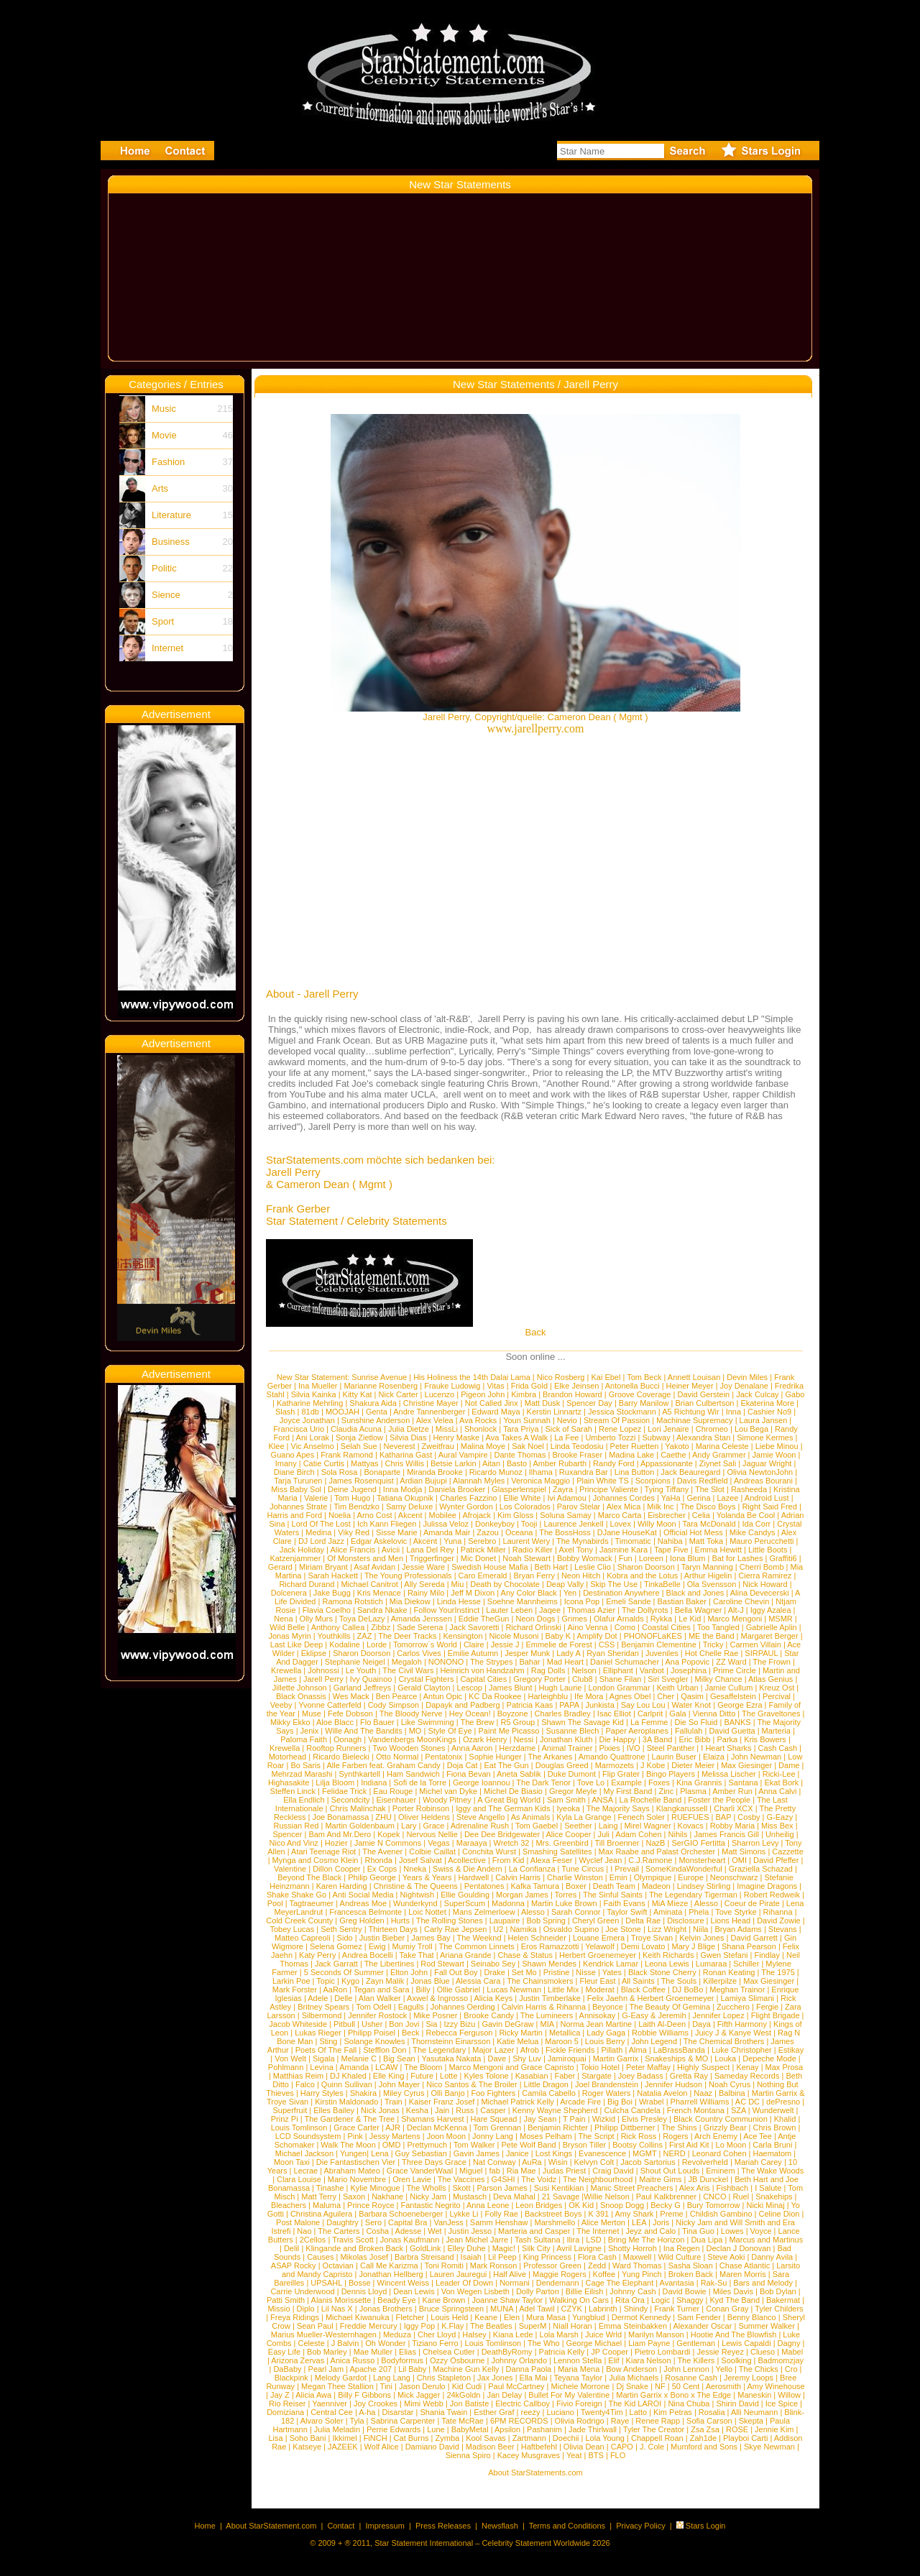 This screenshot has height=2576, width=920. What do you see at coordinates (673, 2395) in the screenshot?
I see `Martin Garrix x Bono x The Edge` at bounding box center [673, 2395].